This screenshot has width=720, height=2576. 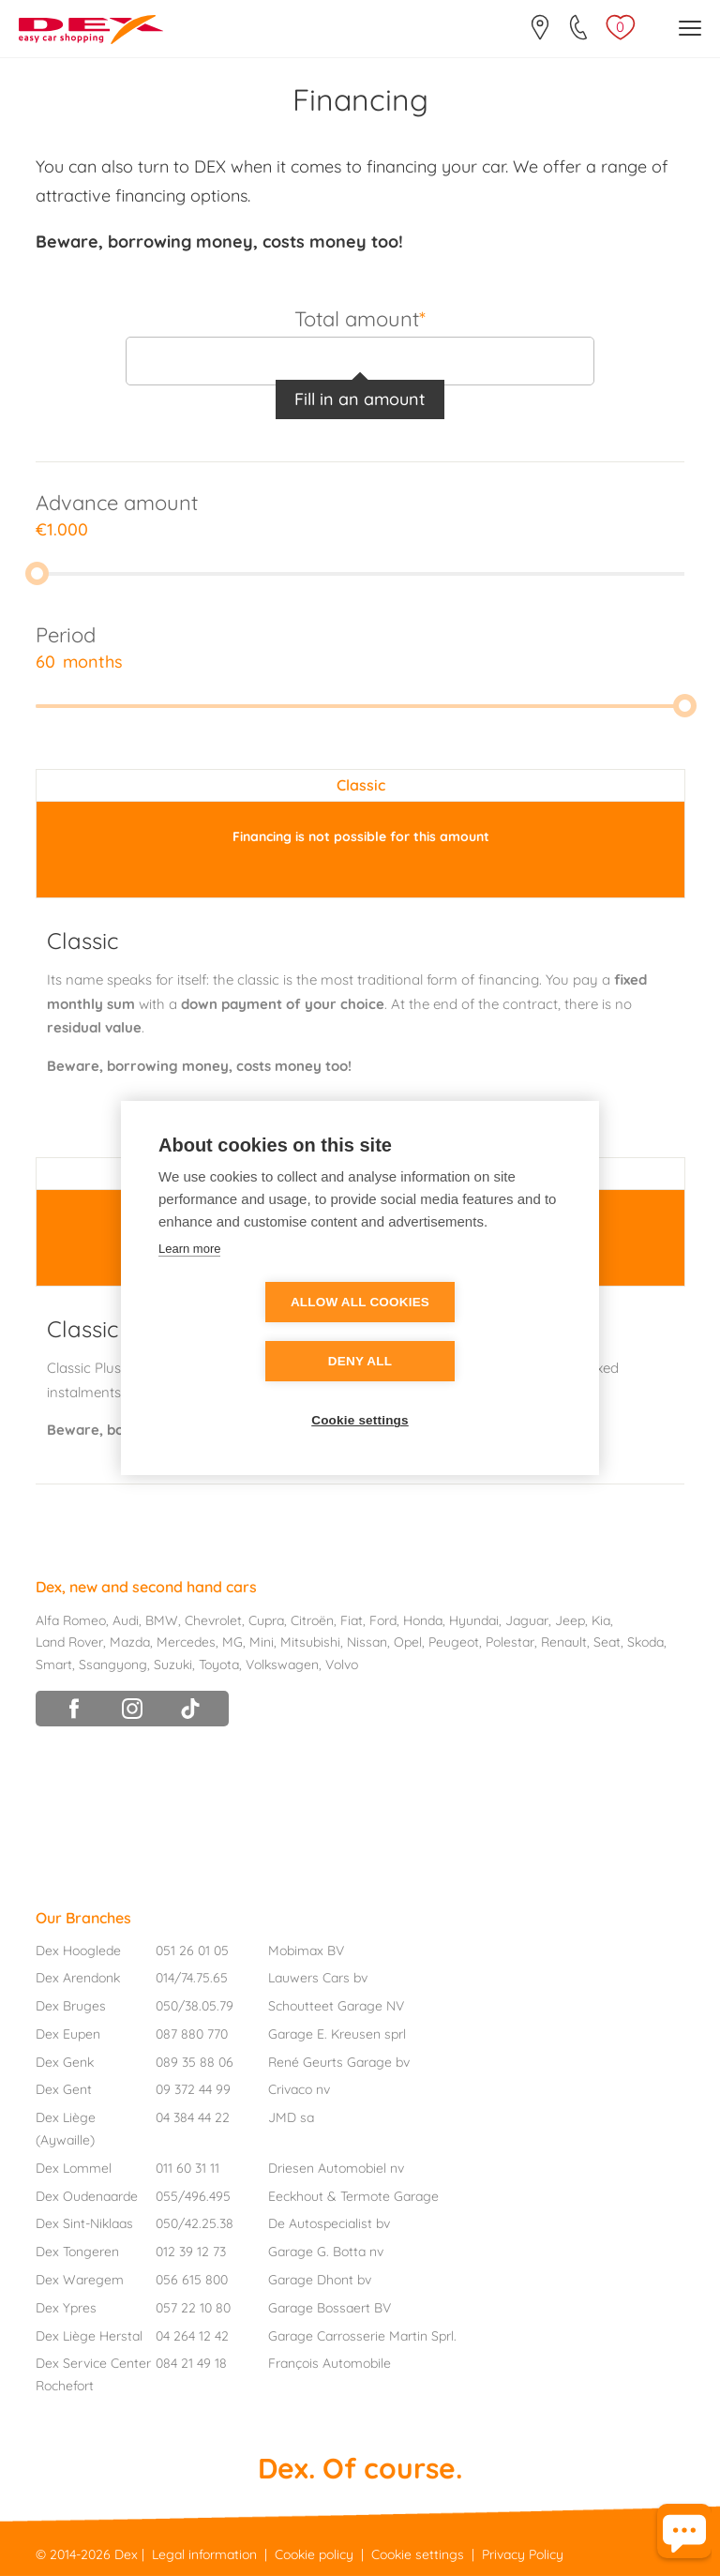 I want to click on 056 615 800, so click(x=192, y=2279).